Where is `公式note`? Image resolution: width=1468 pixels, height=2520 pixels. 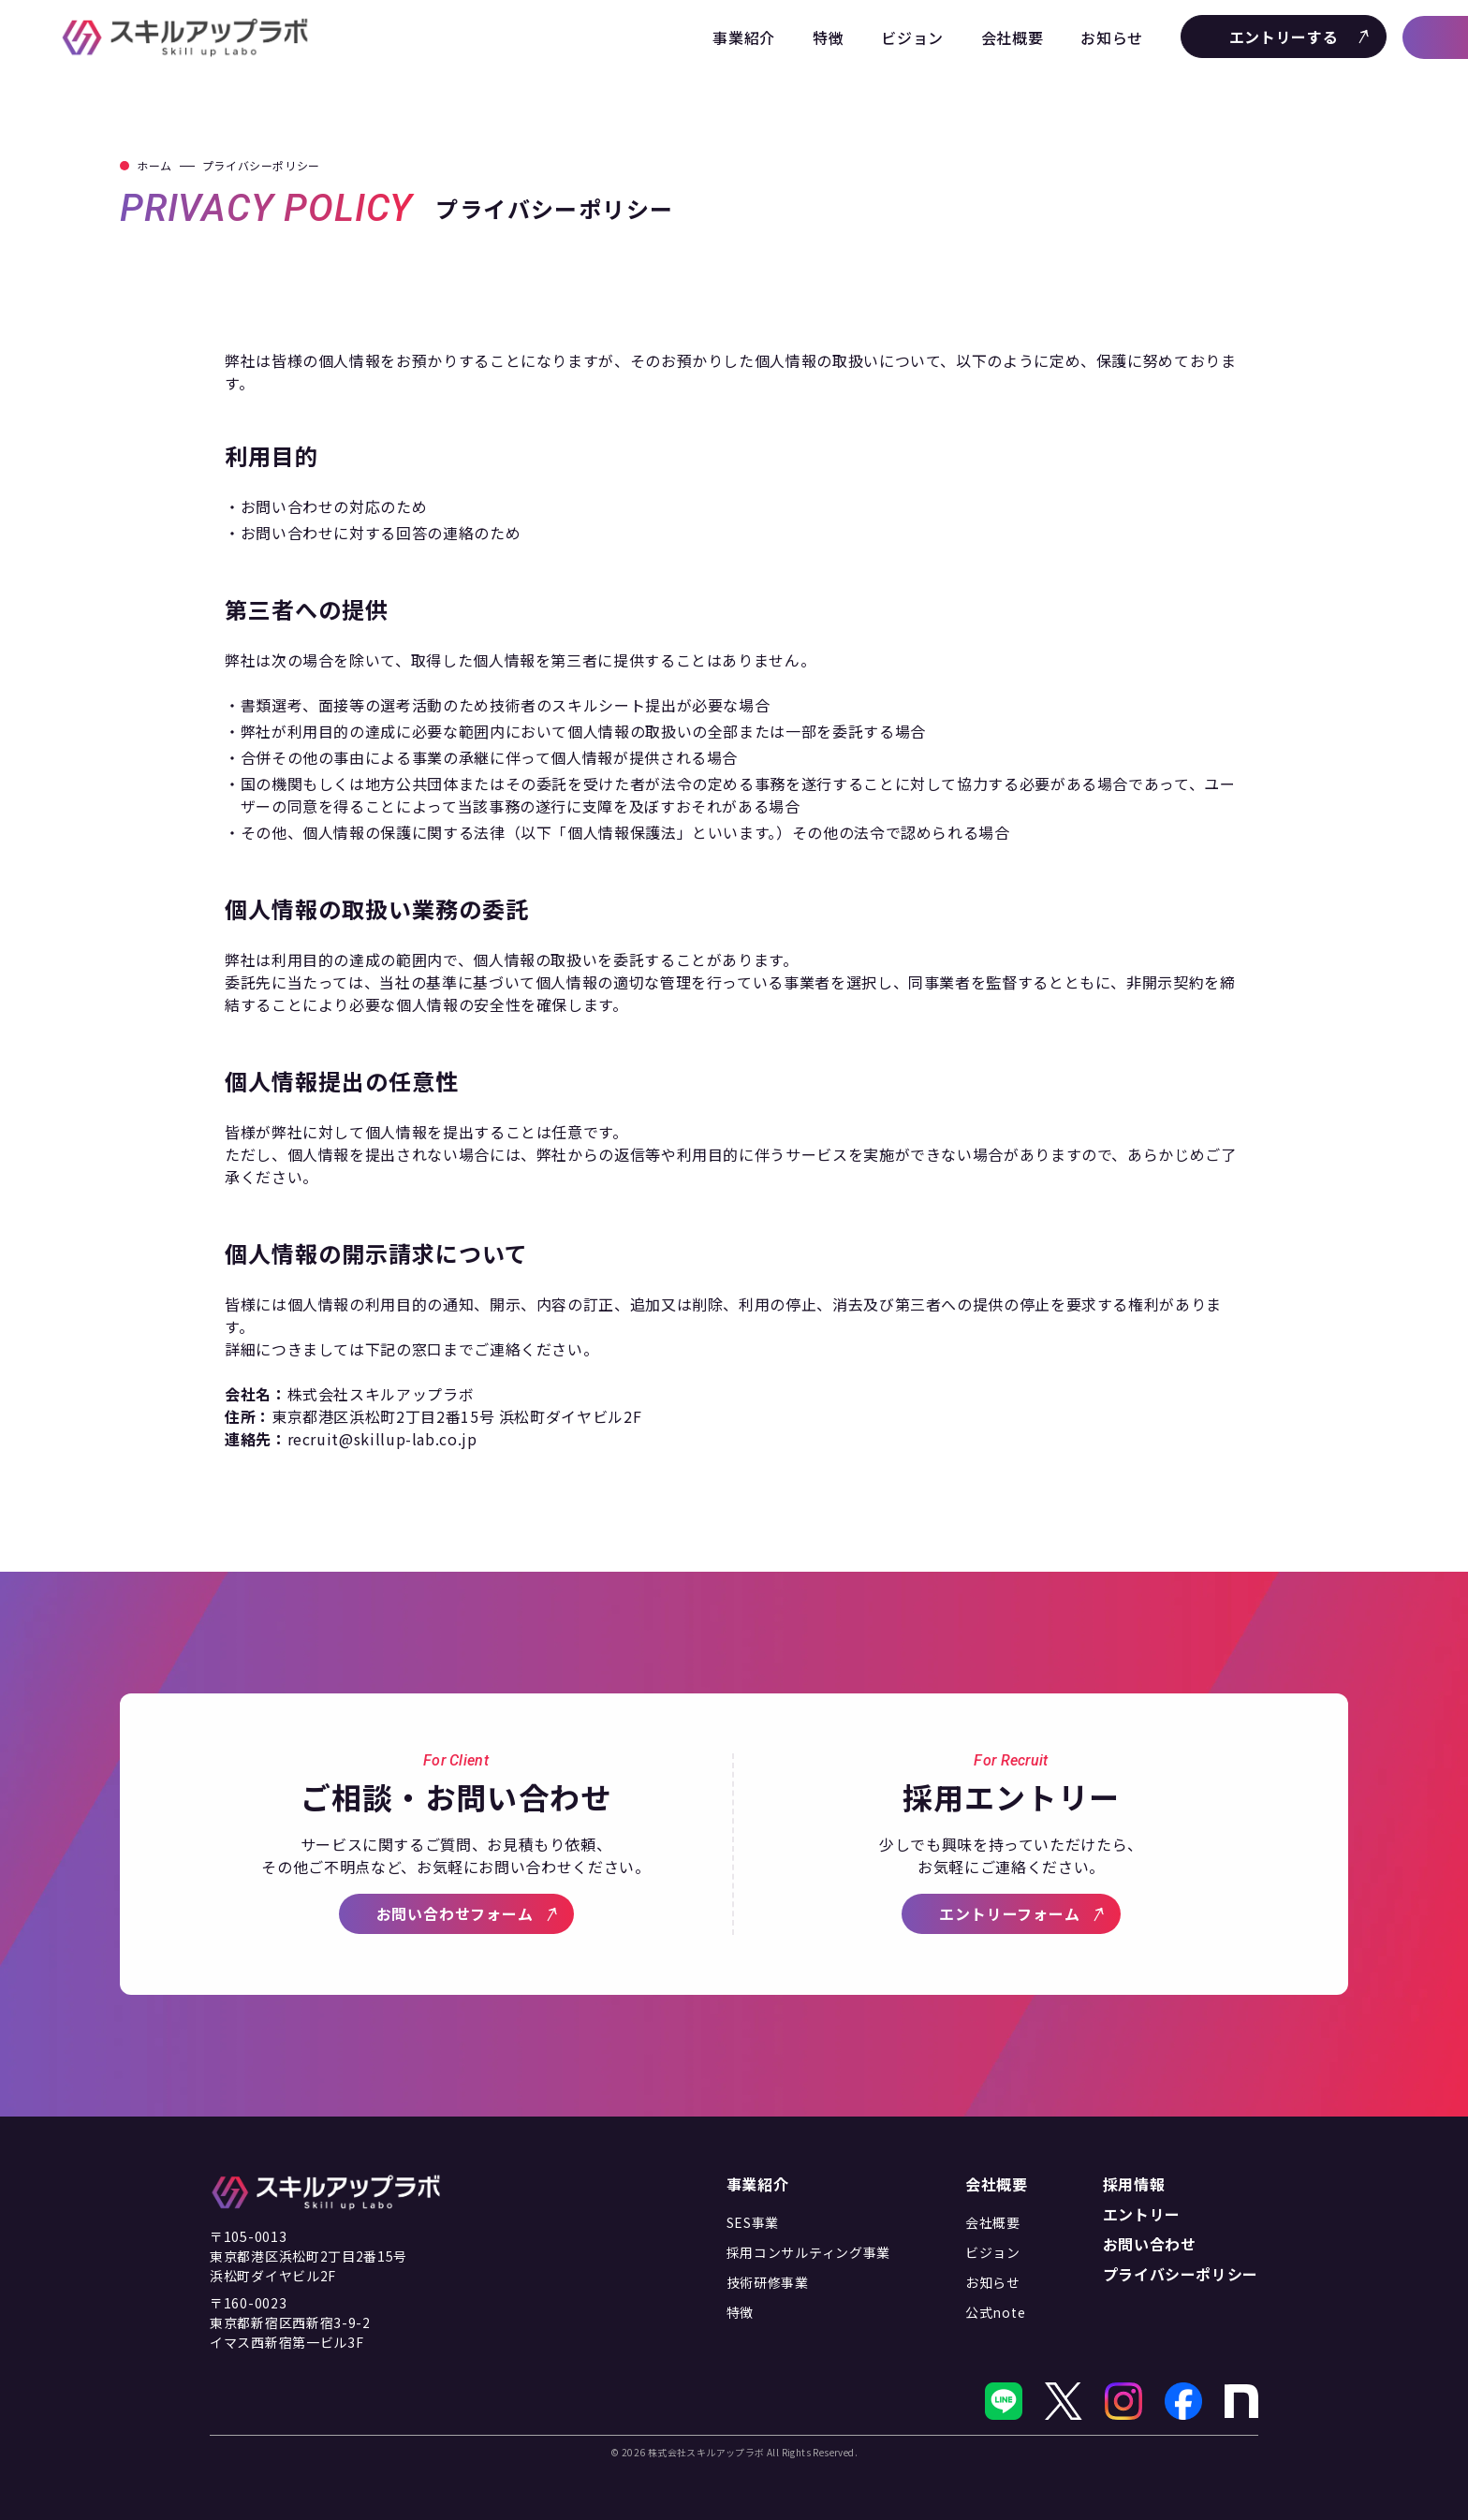 公式note is located at coordinates (995, 2312).